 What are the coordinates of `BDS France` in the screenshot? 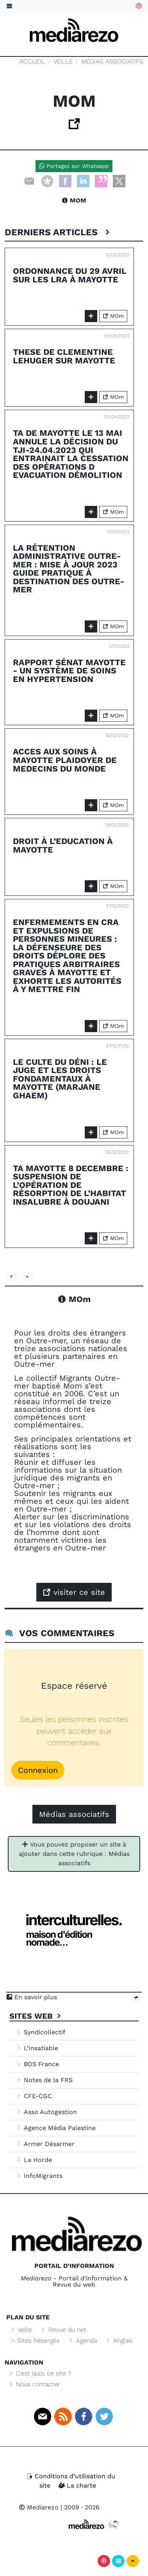 It's located at (37, 2064).